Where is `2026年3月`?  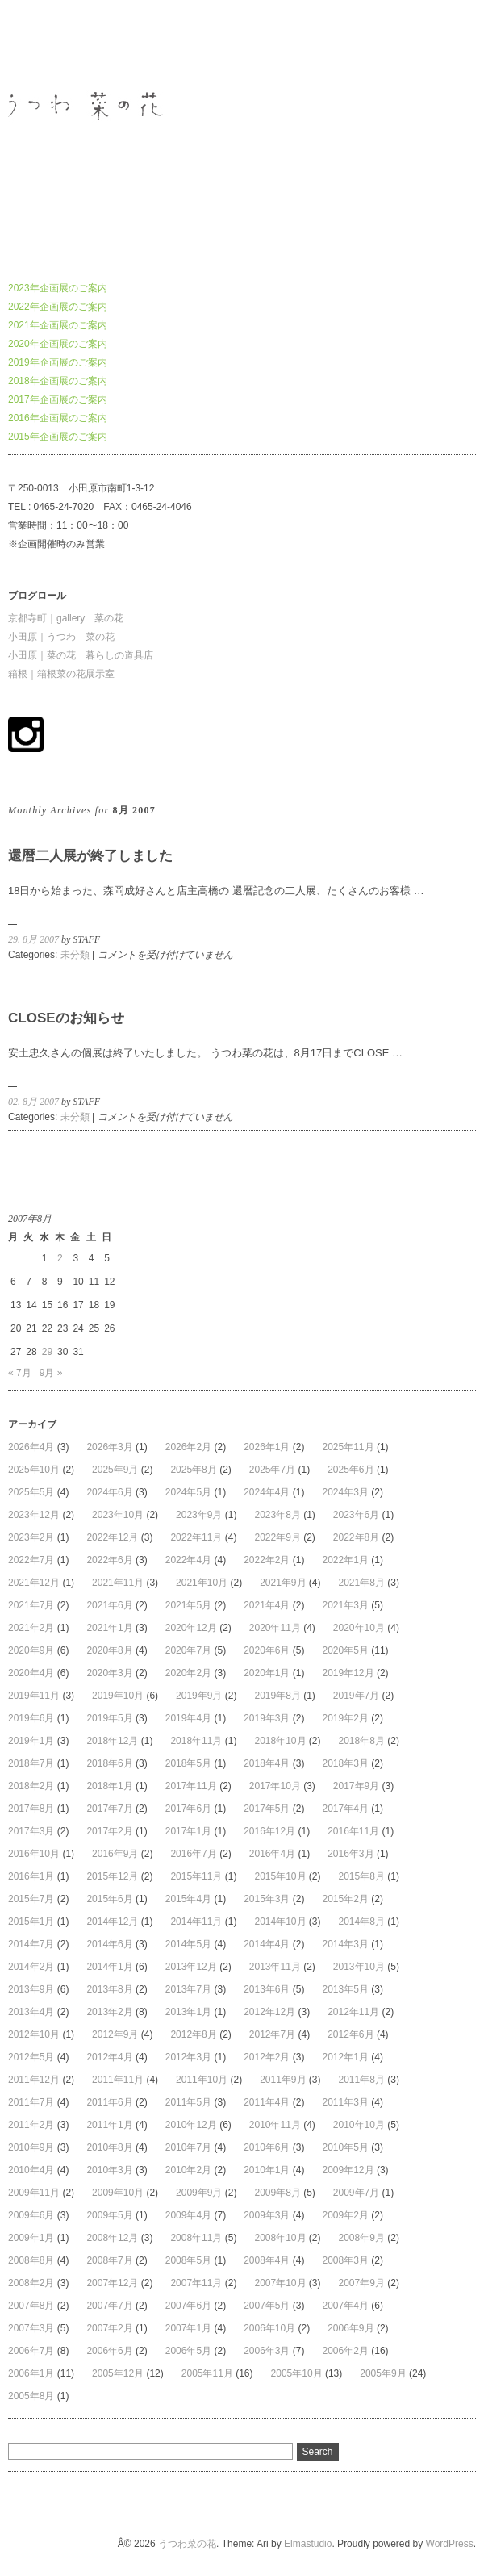
2026年3月 is located at coordinates (109, 1447).